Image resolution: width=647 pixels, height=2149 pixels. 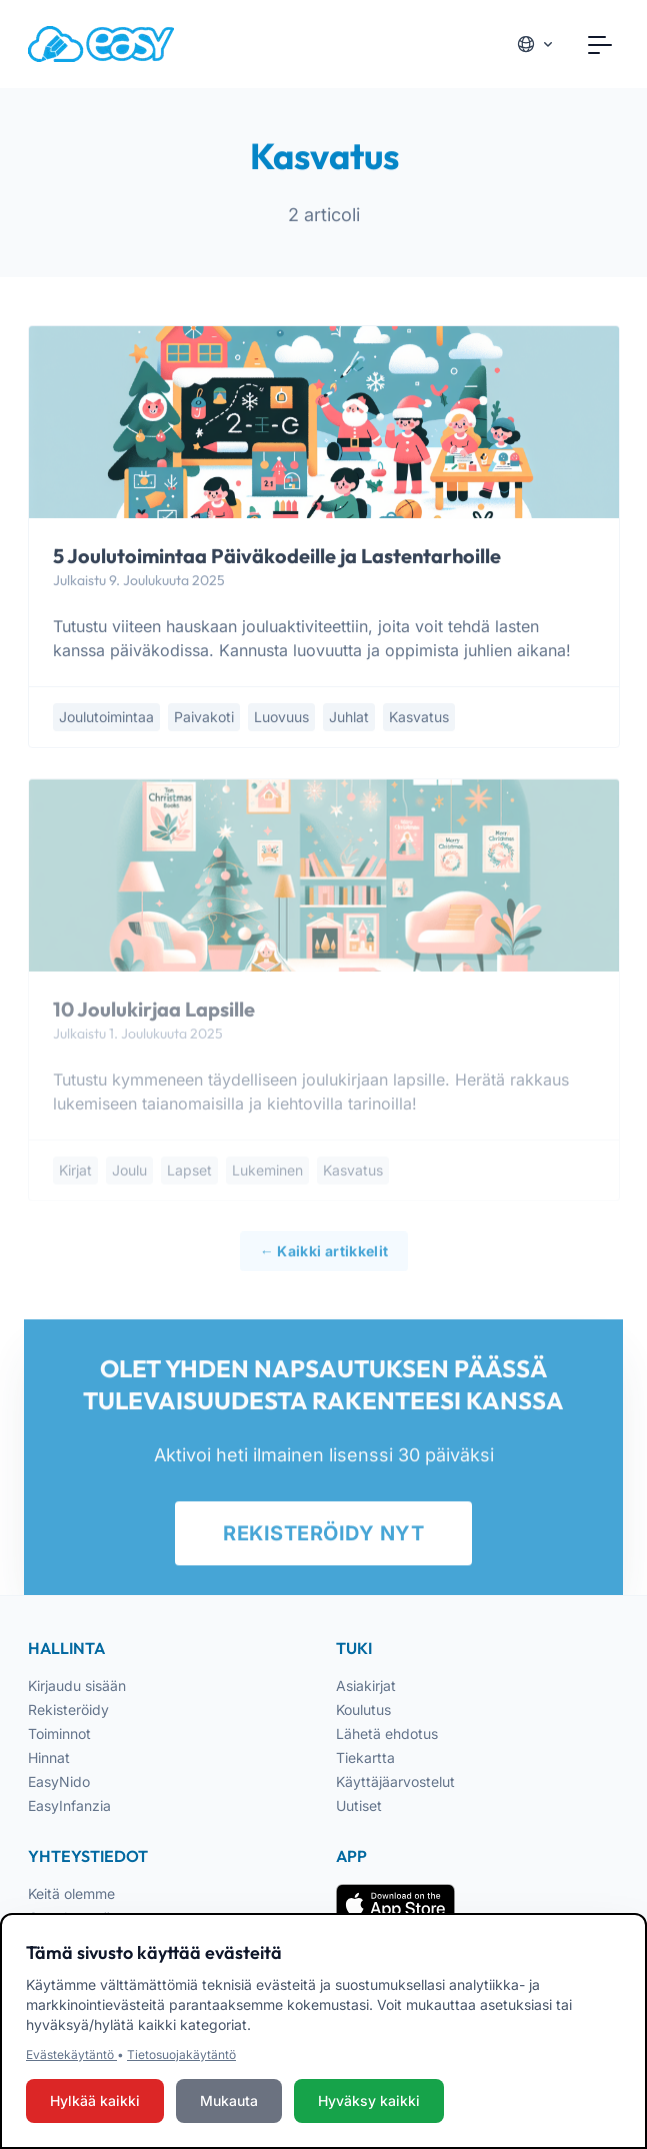 What do you see at coordinates (323, 1541) in the screenshot?
I see `REKISTERÖIDY NYT` at bounding box center [323, 1541].